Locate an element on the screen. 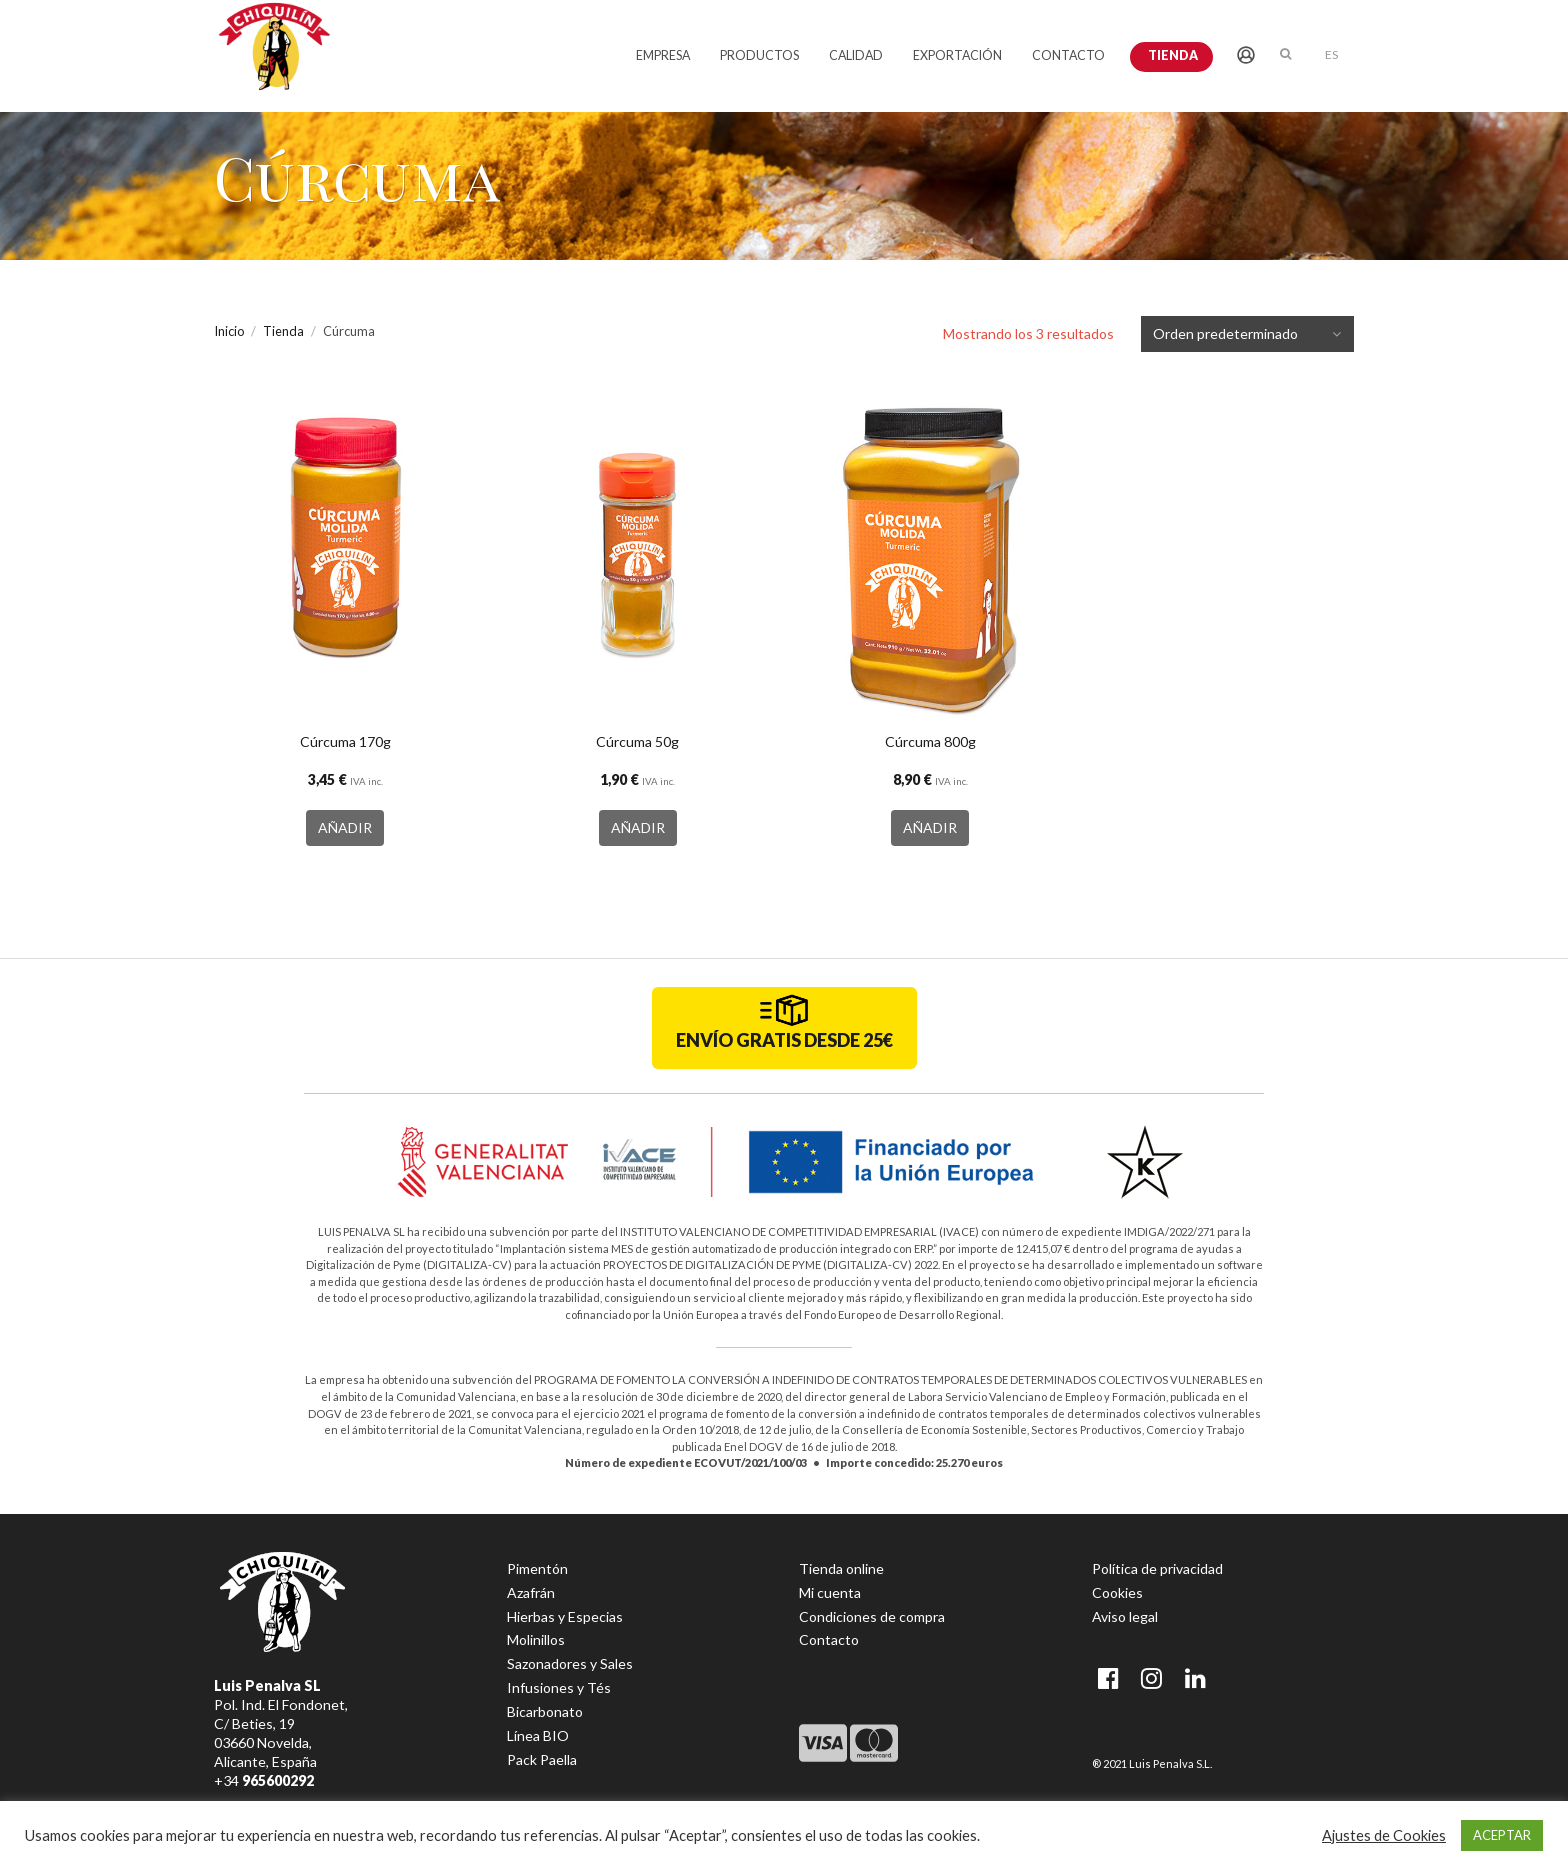 This screenshot has width=1568, height=1870. Condiciones de compra is located at coordinates (872, 1616).